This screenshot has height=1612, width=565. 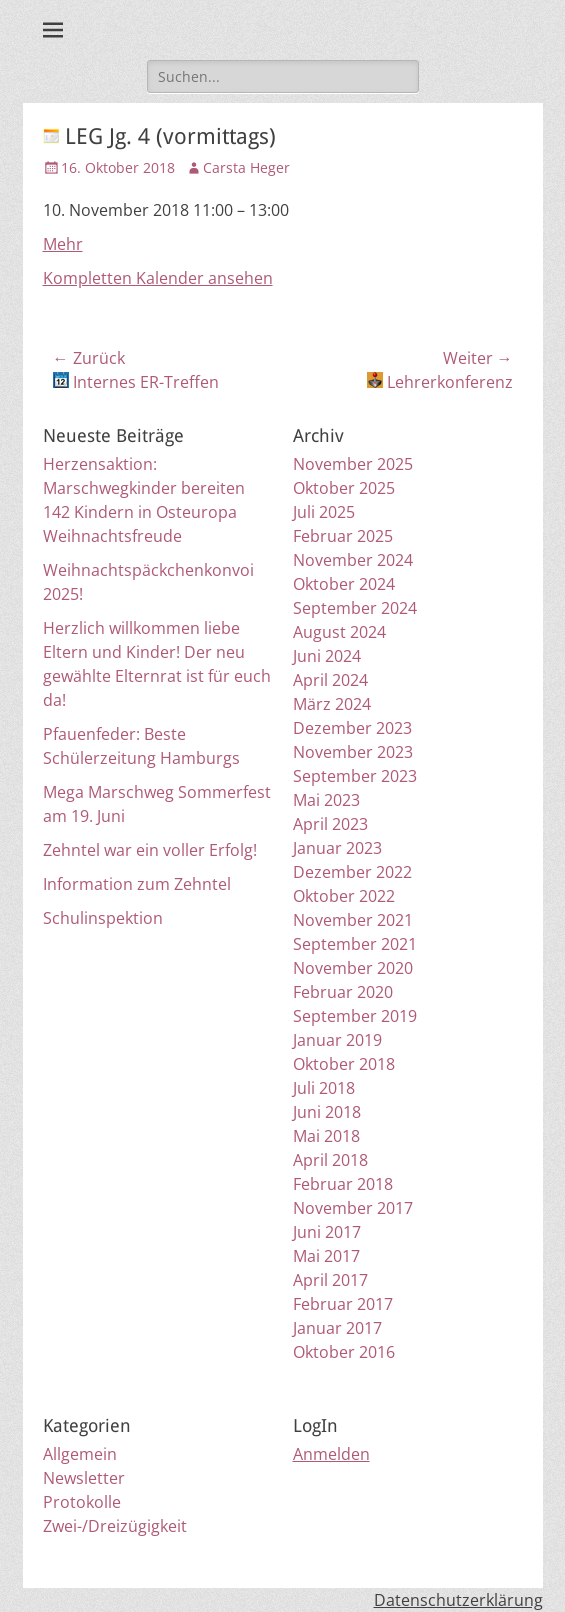 I want to click on Mai 2017, so click(x=326, y=1256).